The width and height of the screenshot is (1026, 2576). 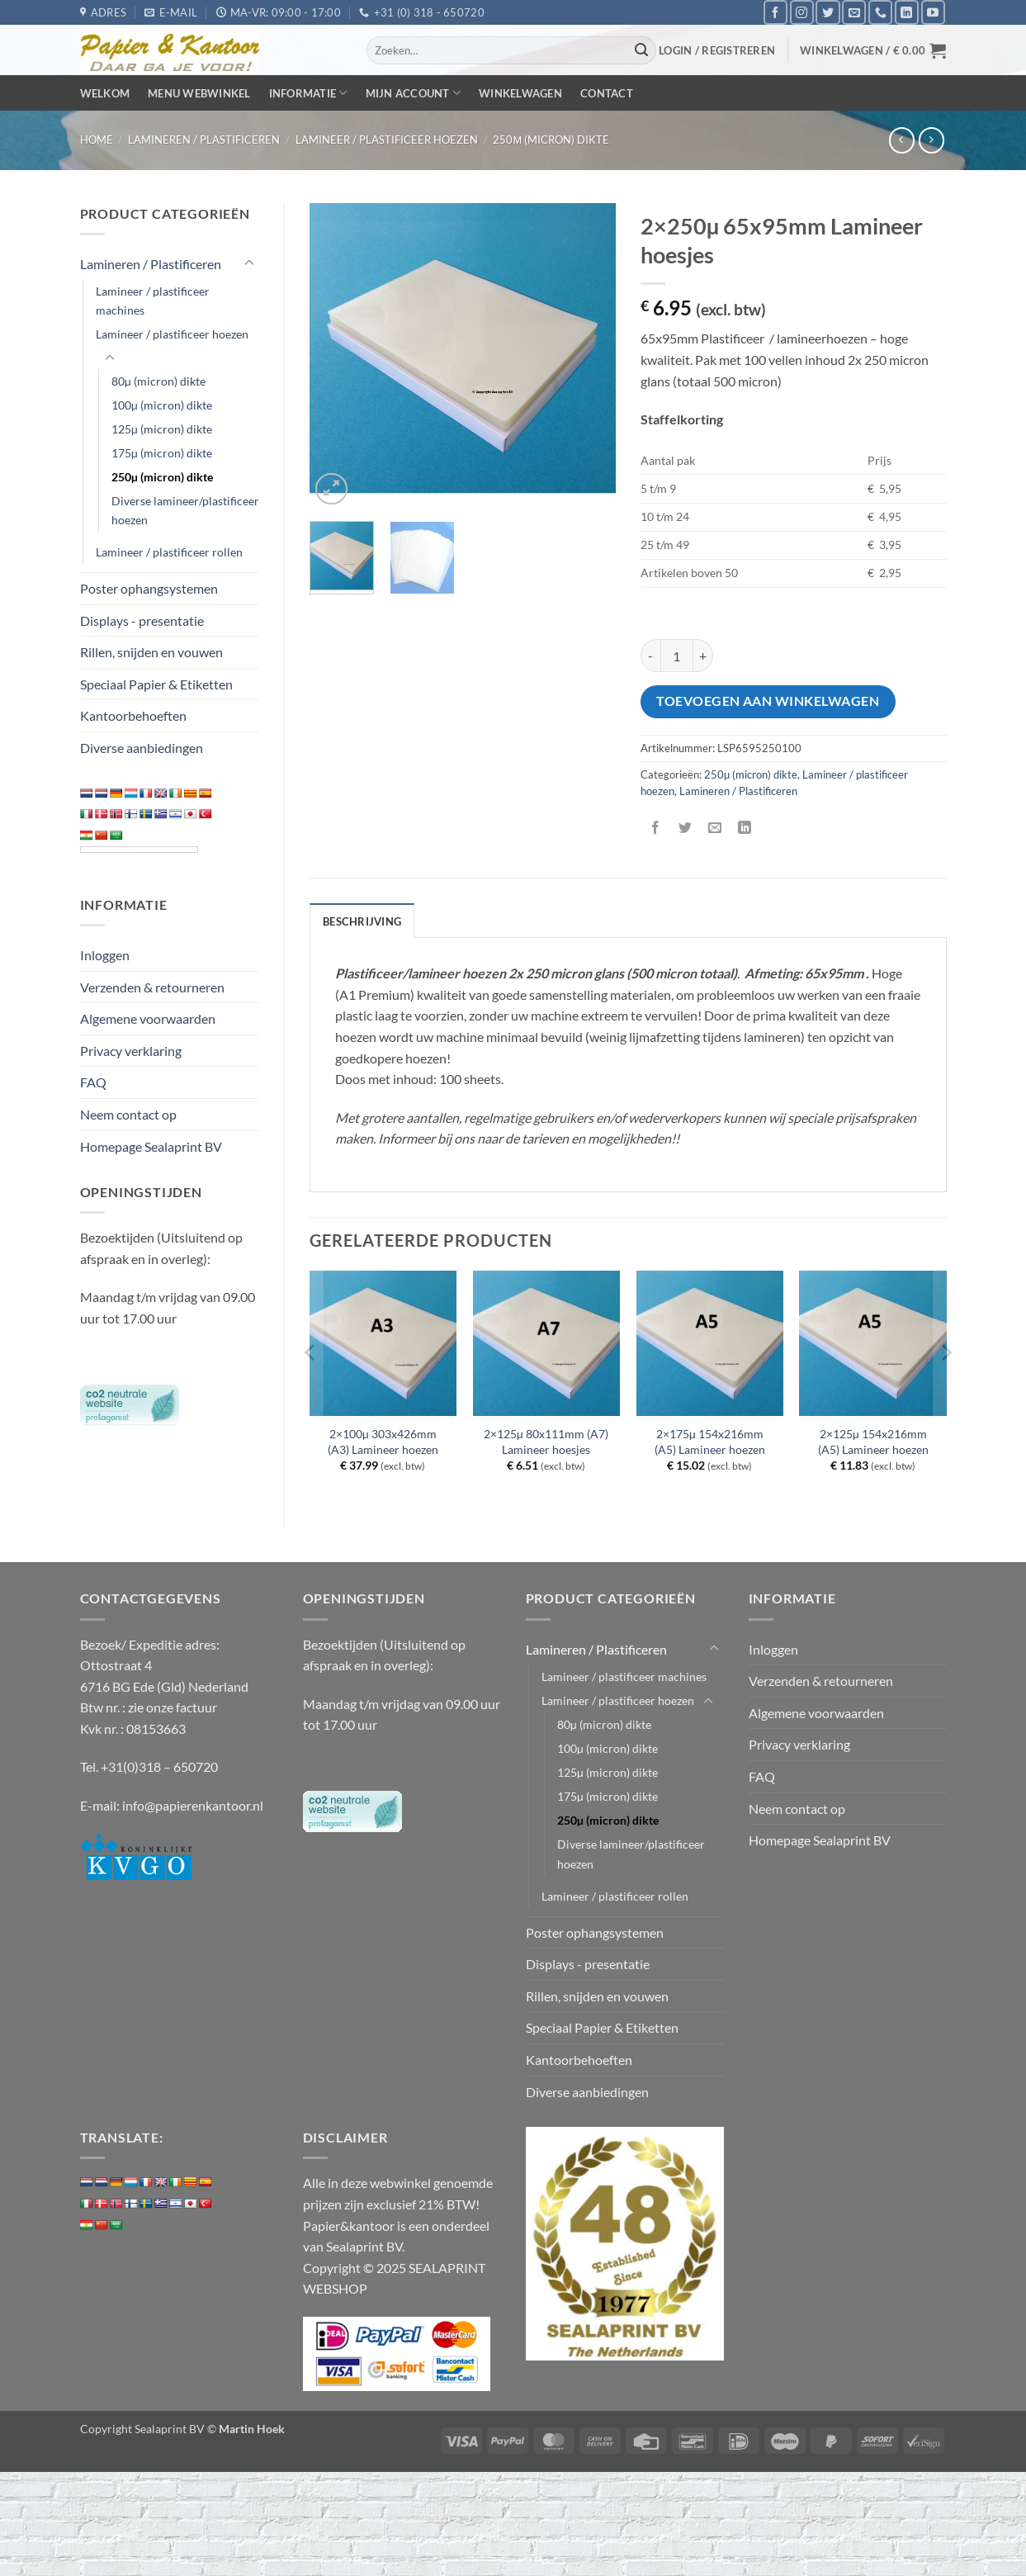 I want to click on Lamineer / plastificeer rollen, so click(x=169, y=552).